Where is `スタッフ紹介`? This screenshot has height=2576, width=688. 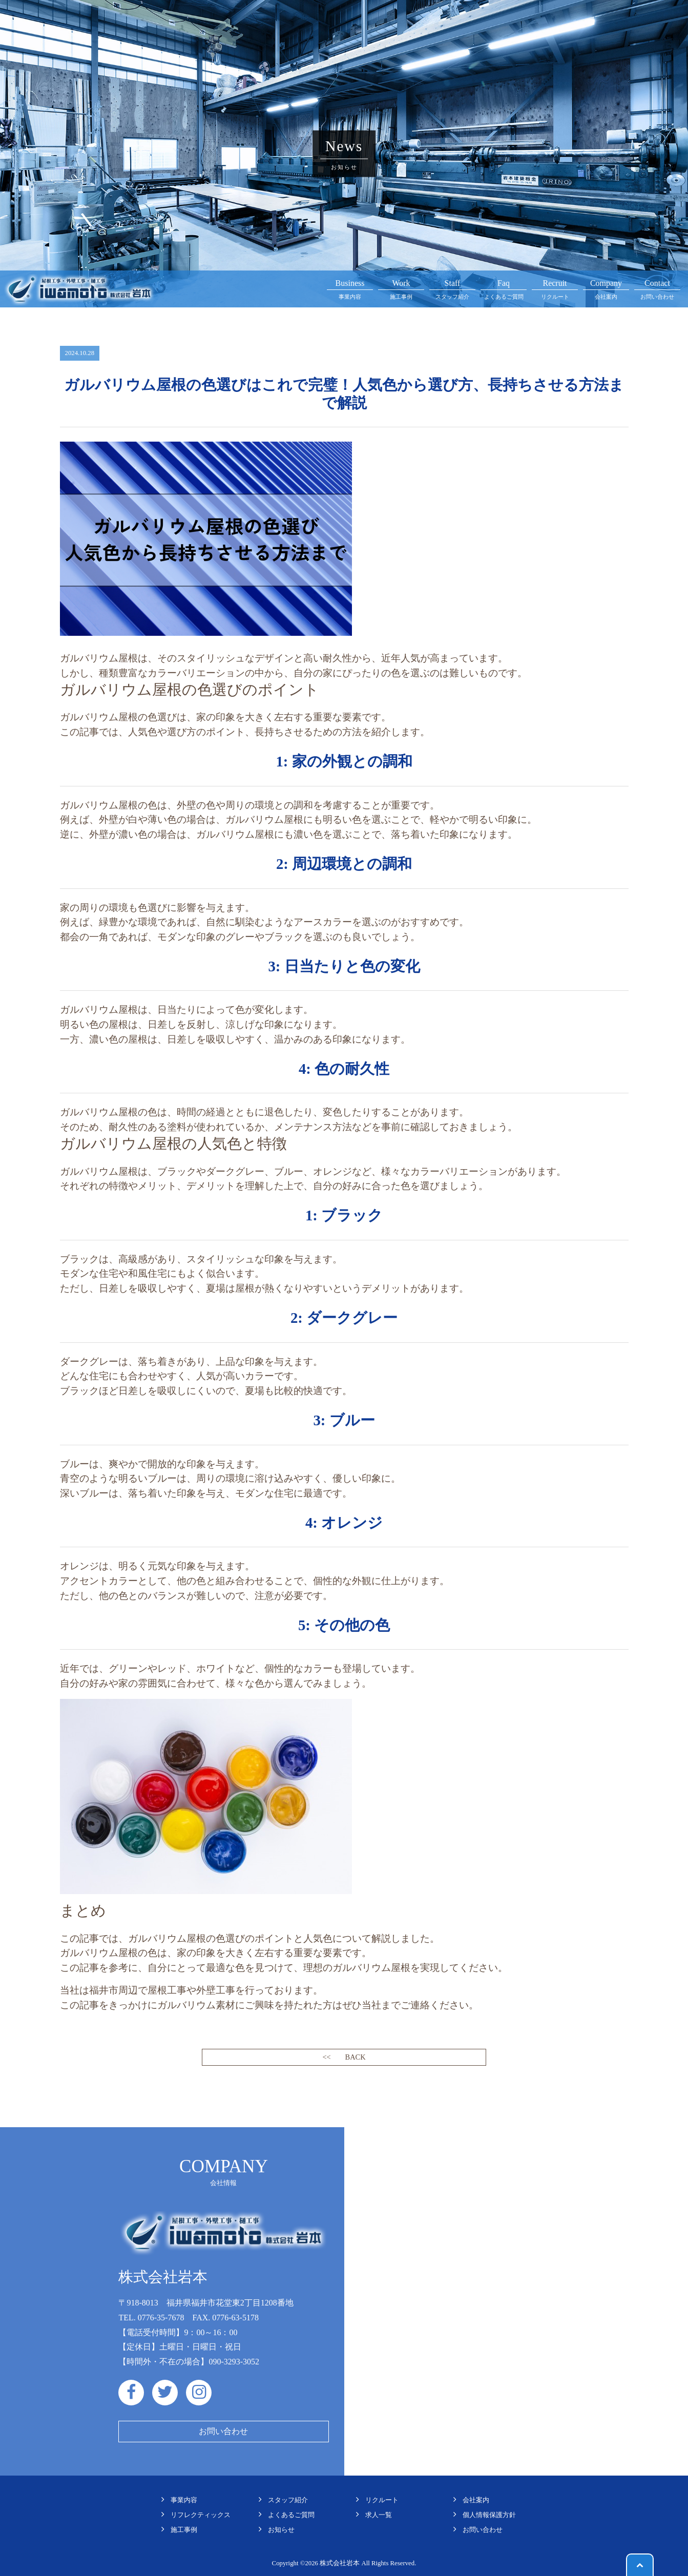 スタッフ紹介 is located at coordinates (452, 288).